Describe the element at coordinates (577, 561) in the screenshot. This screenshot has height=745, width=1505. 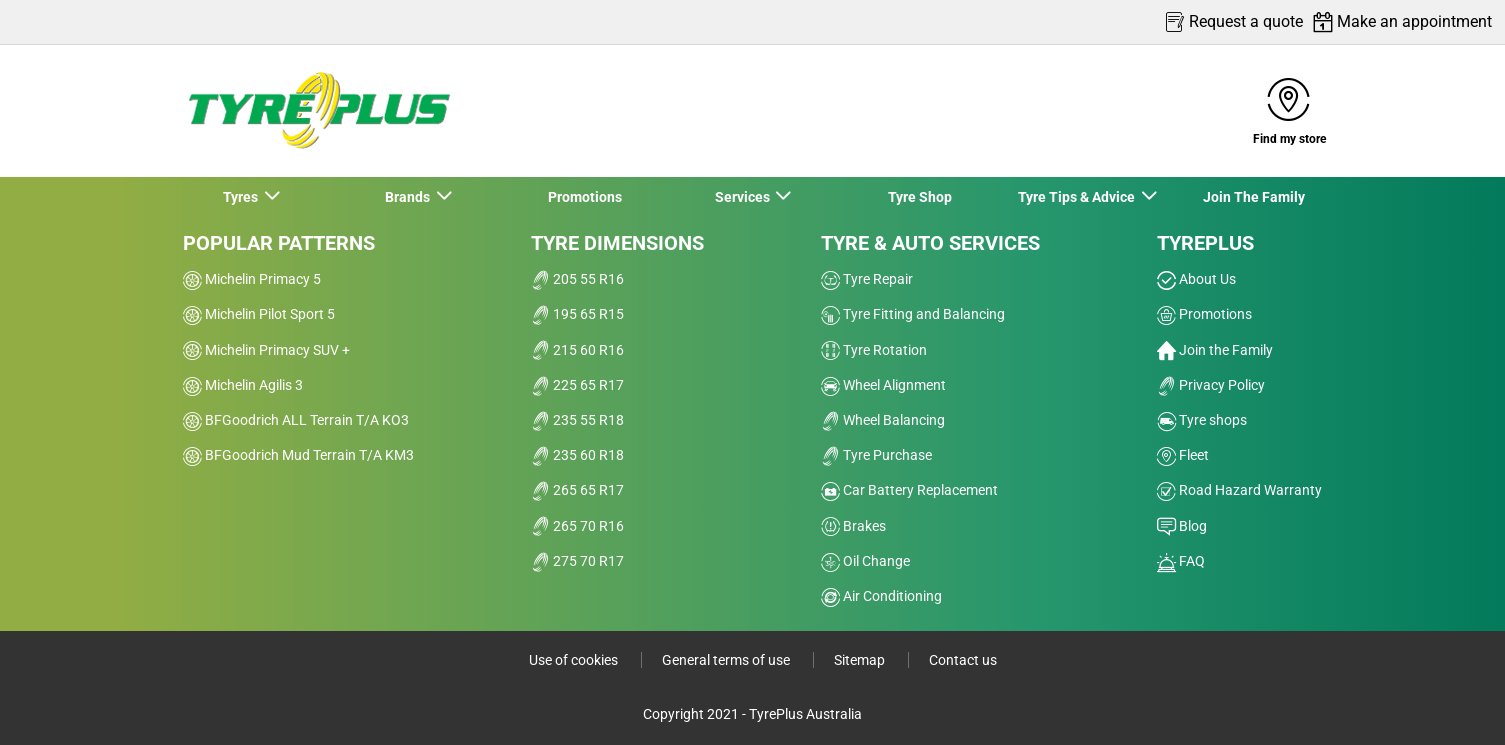
I see `275 70 R17` at that location.